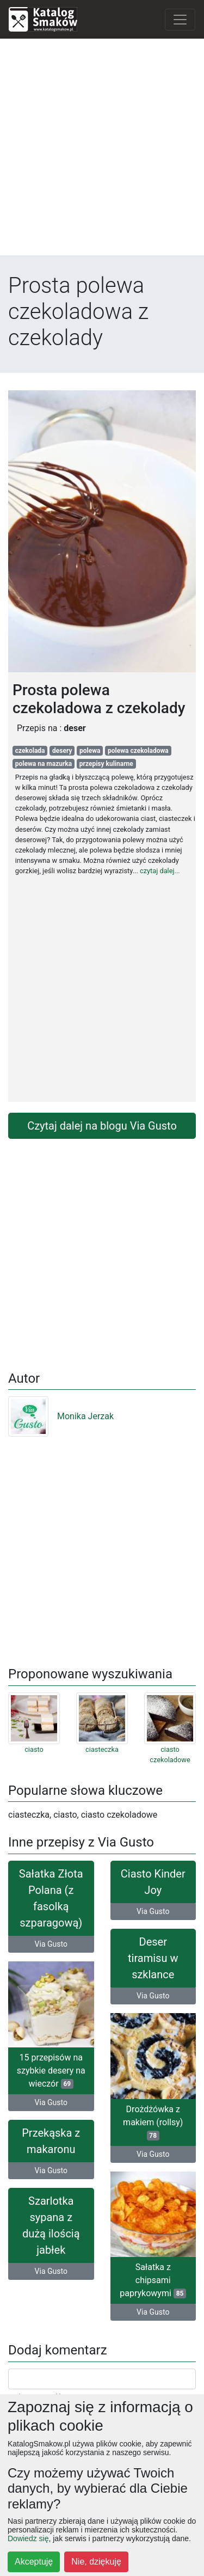 The height and width of the screenshot is (2576, 204). Describe the element at coordinates (51, 2070) in the screenshot. I see `15 przepisów na szybkie desery na wieczór` at that location.